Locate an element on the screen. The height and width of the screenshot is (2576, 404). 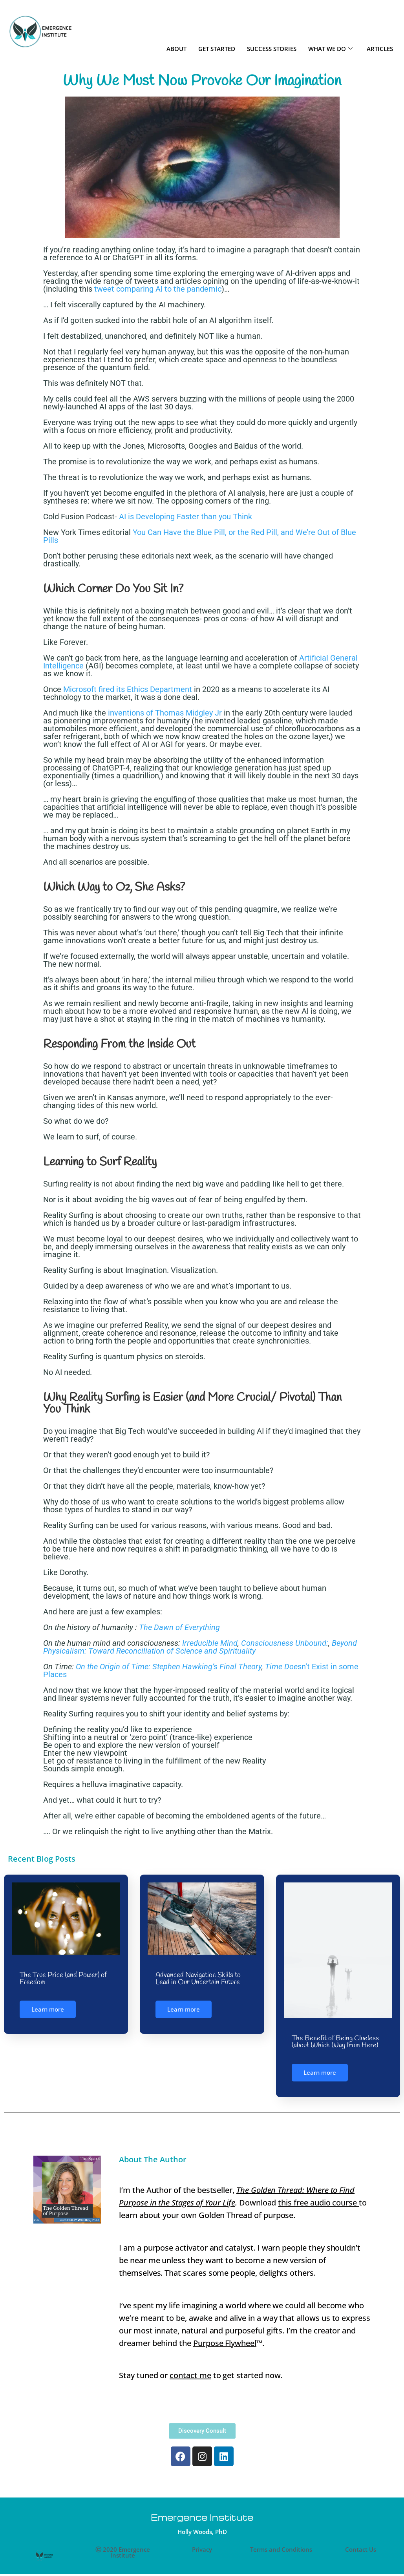
SUCCESS STORIES is located at coordinates (271, 49).